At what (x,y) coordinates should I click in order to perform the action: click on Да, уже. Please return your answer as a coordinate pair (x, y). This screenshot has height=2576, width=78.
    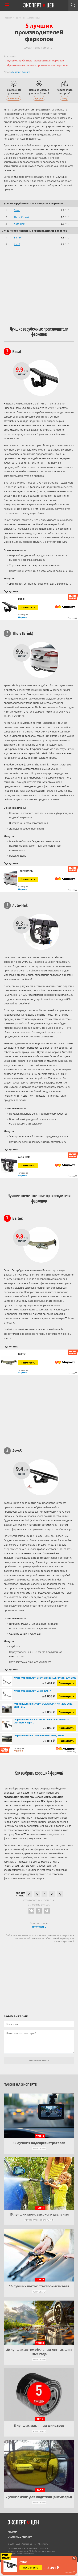
    Looking at the image, I should click on (39, 98).